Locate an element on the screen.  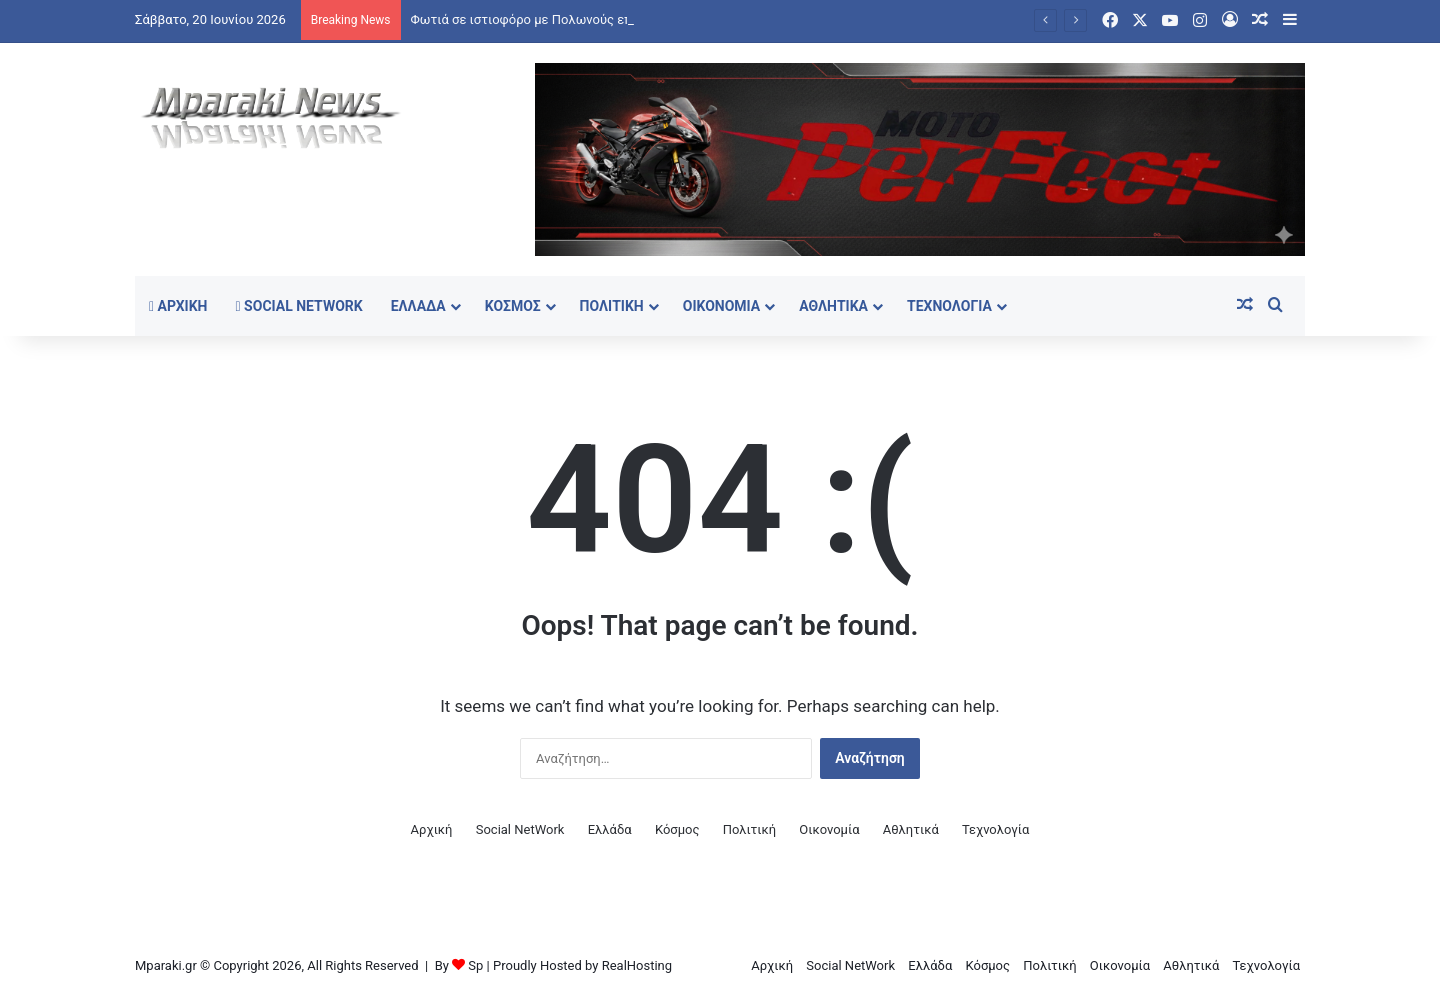
Πολιτική is located at coordinates (612, 306).